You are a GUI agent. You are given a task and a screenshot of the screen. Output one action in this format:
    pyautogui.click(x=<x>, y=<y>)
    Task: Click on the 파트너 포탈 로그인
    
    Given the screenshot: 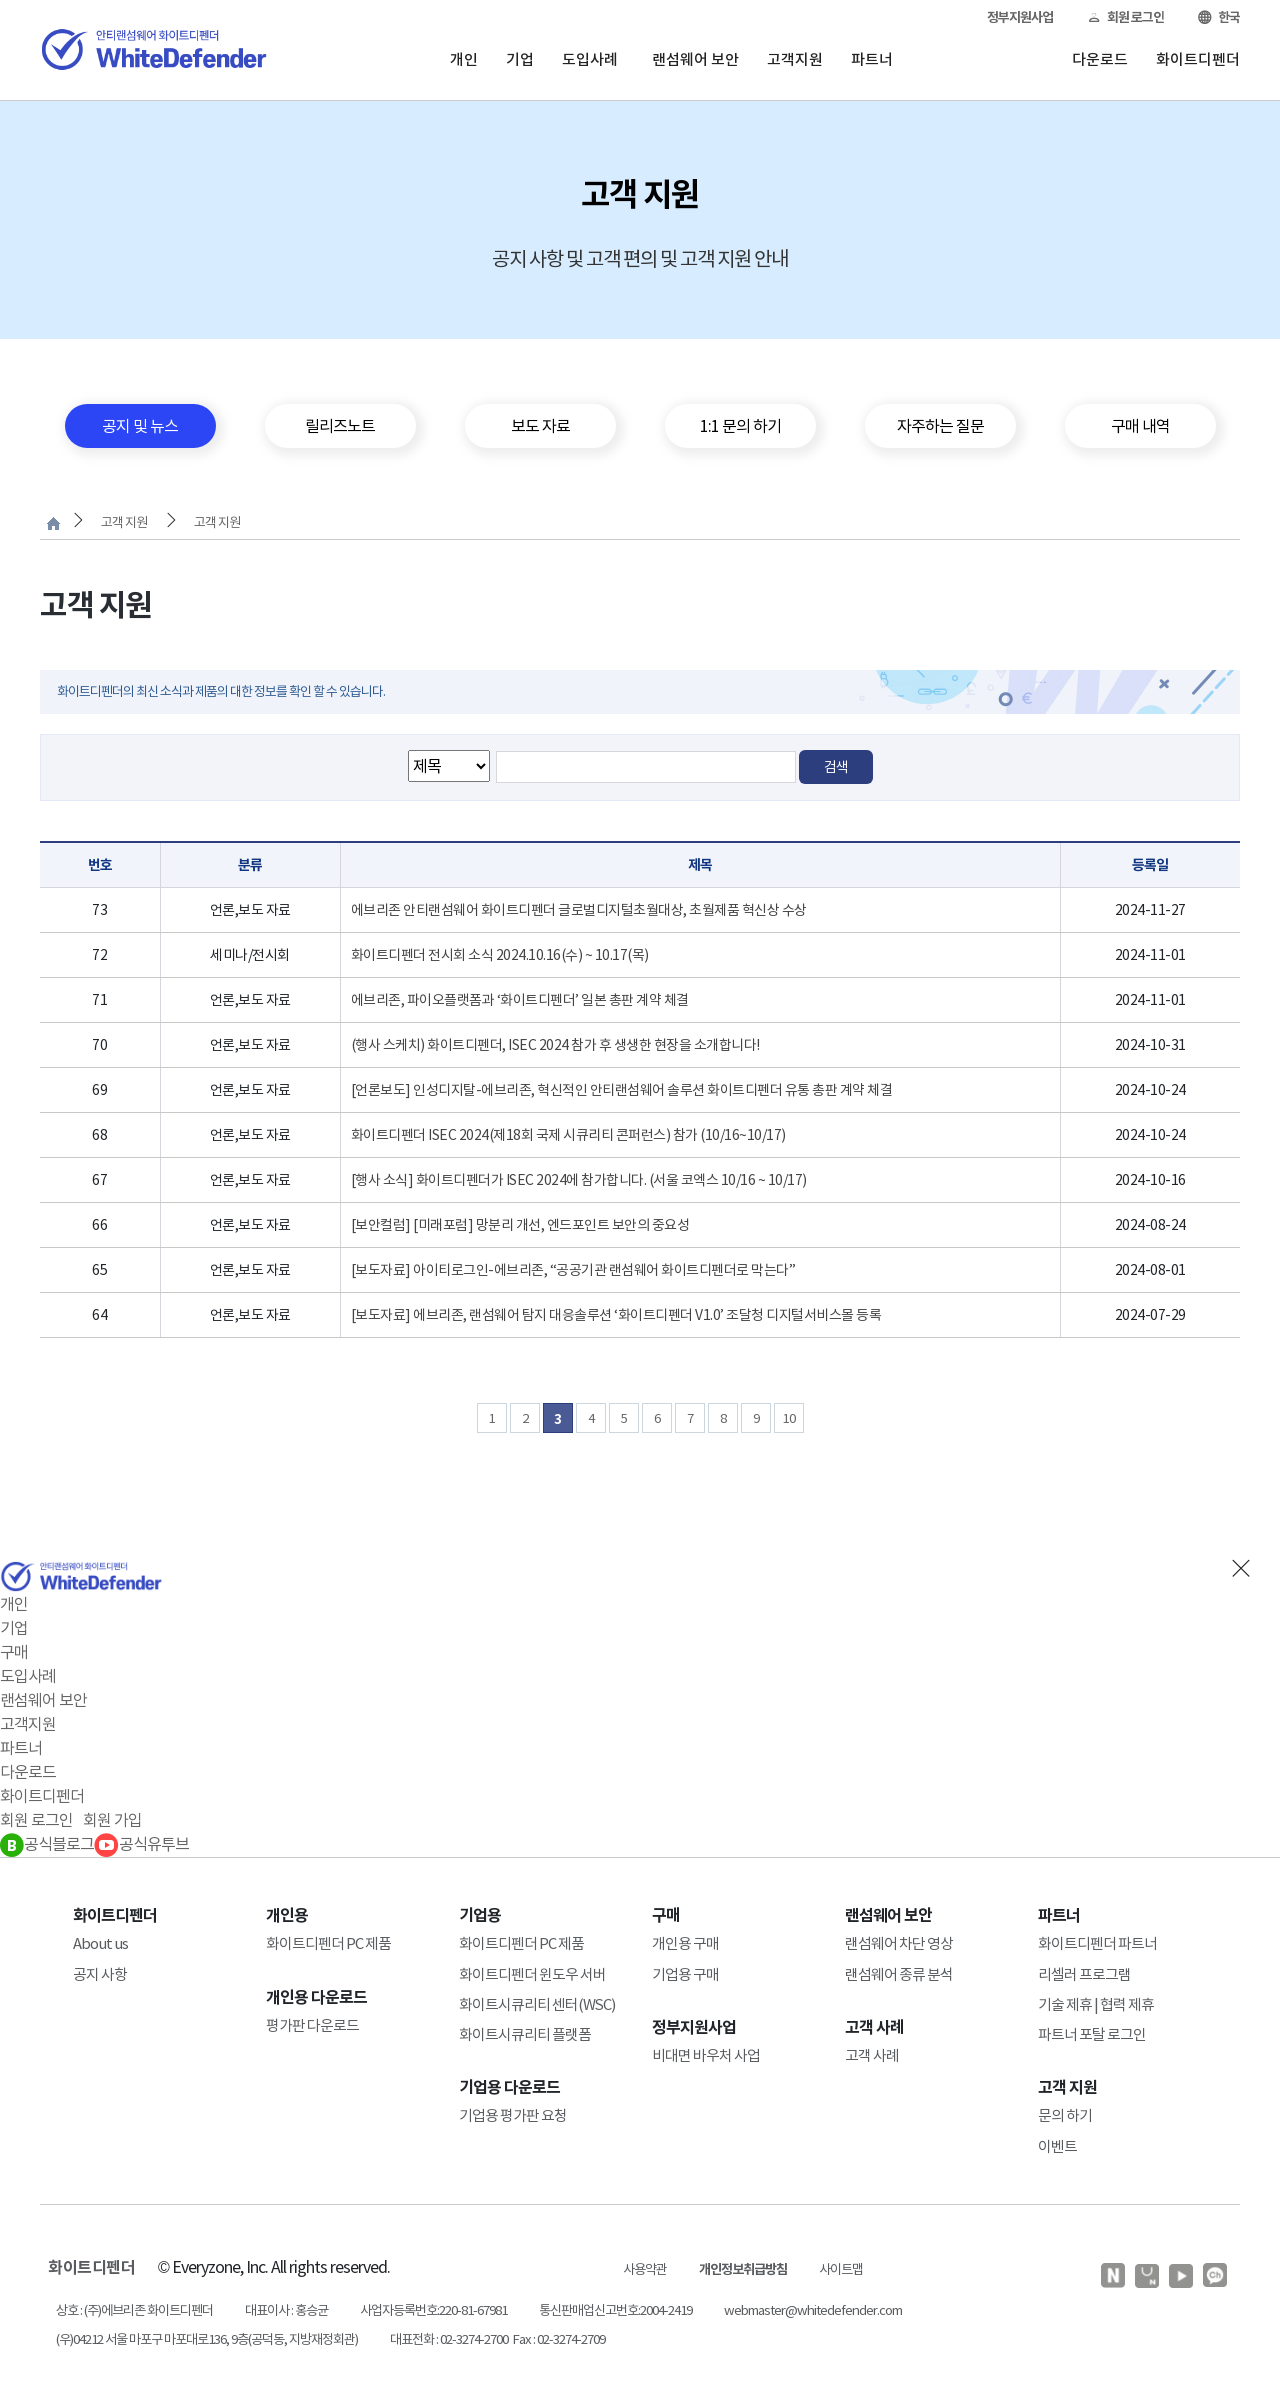 What is the action you would take?
    pyautogui.click(x=1092, y=2034)
    